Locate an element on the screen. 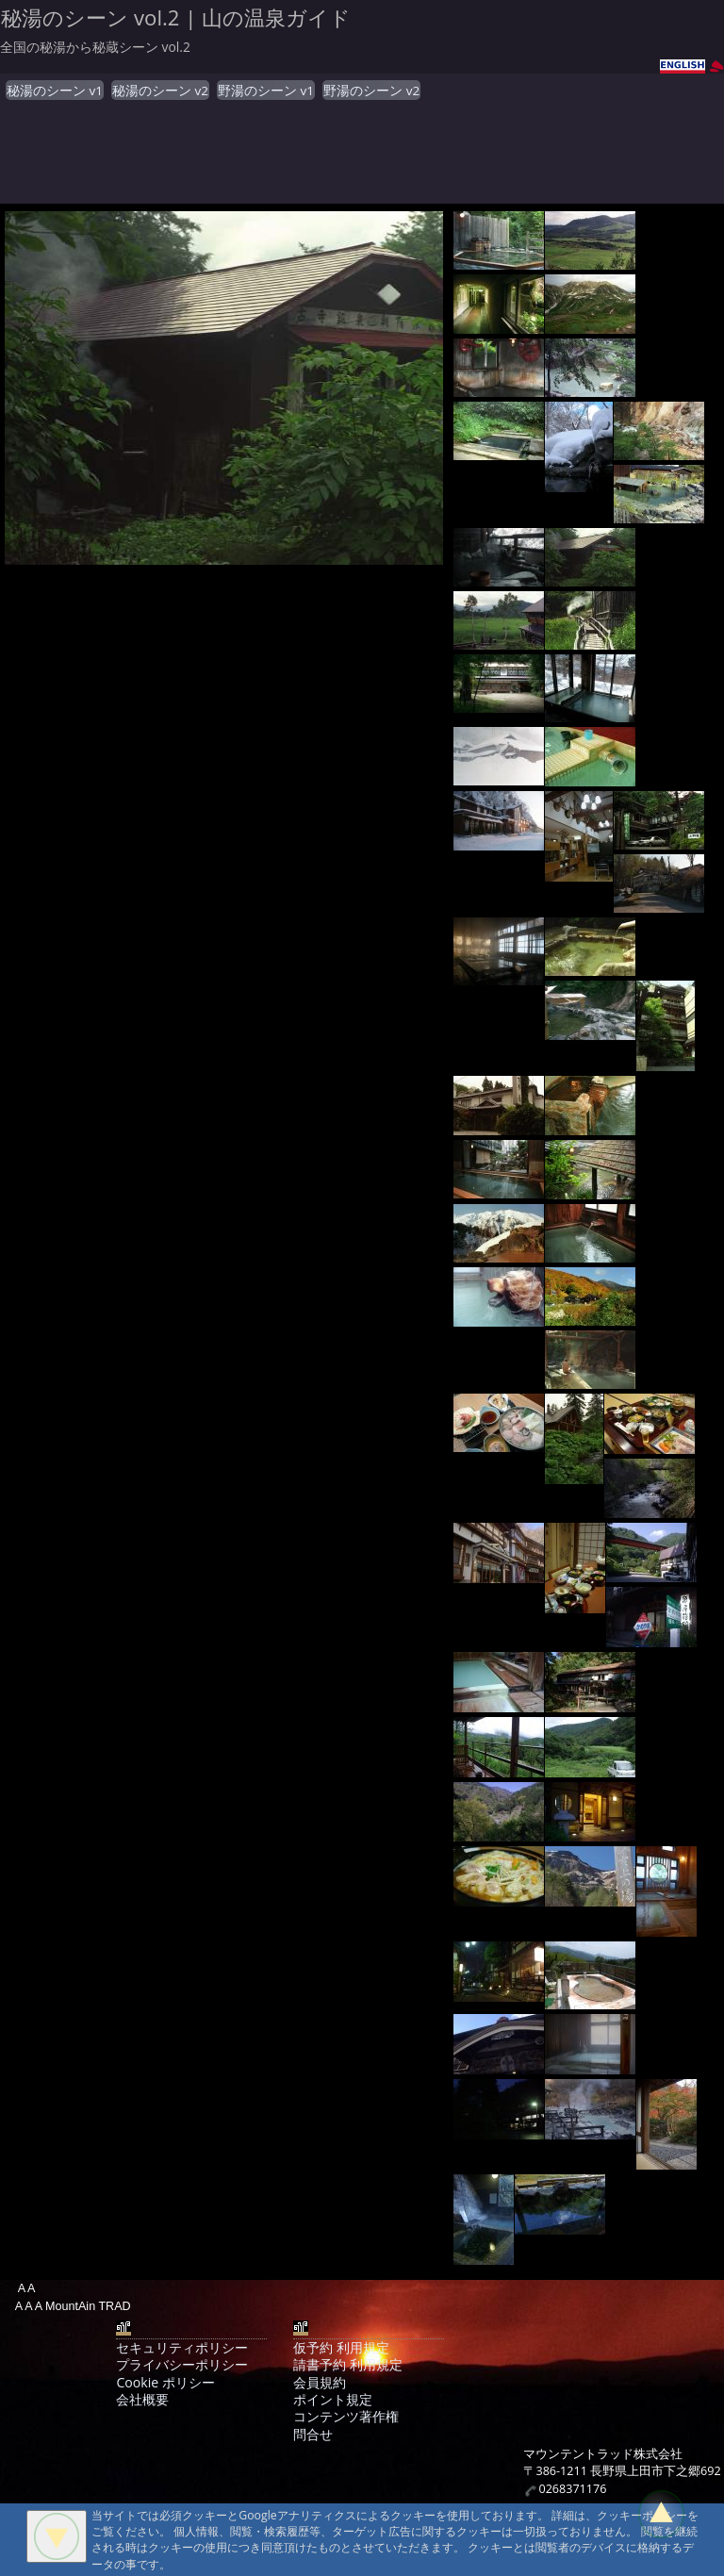 This screenshot has width=724, height=2576. 秘湯のシーン v2 is located at coordinates (160, 90).